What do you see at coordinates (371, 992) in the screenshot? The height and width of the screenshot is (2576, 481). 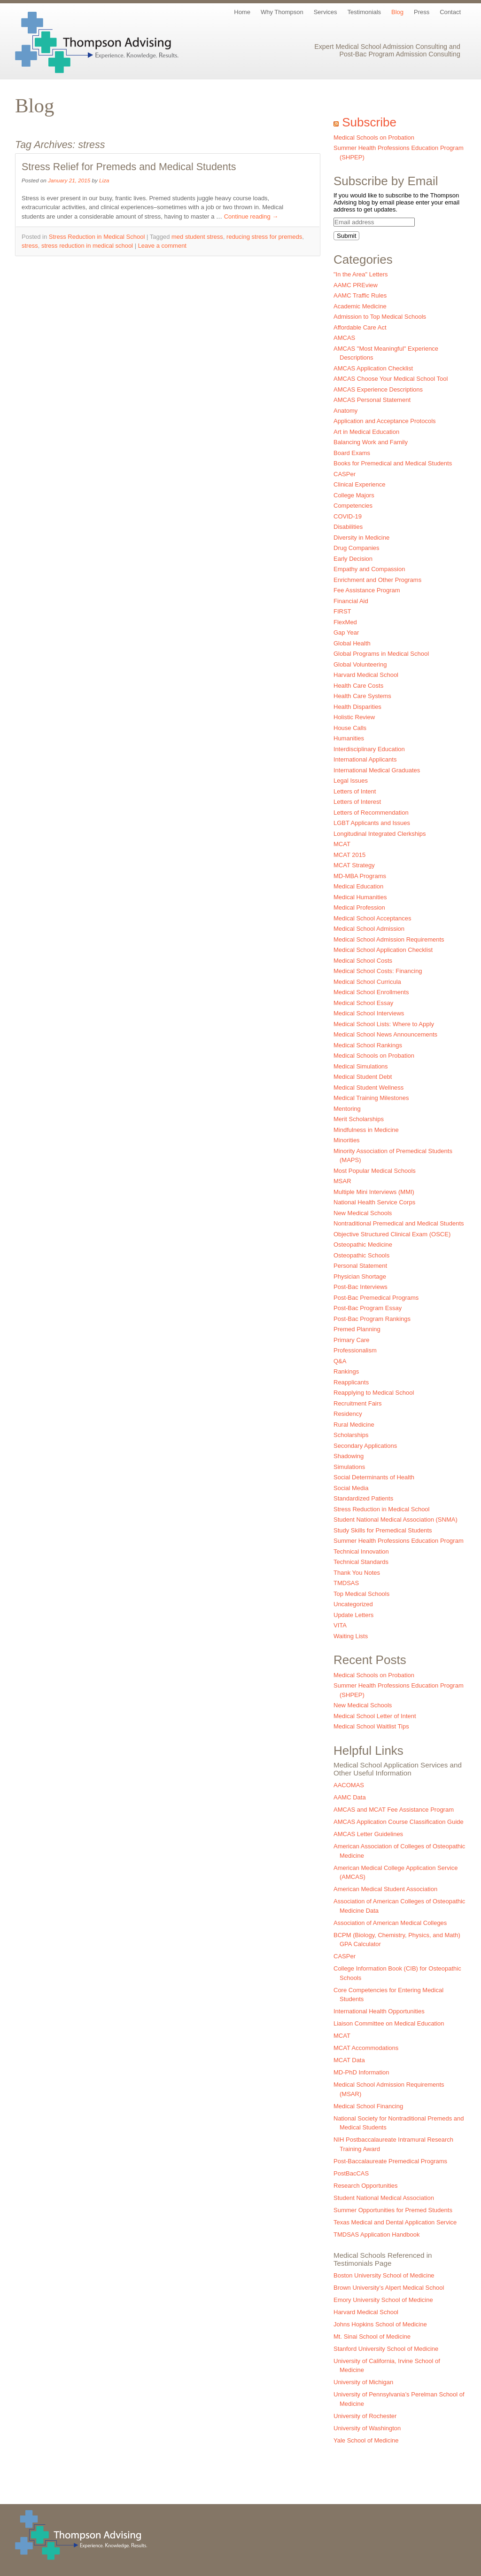 I see `Medical School Enrollments` at bounding box center [371, 992].